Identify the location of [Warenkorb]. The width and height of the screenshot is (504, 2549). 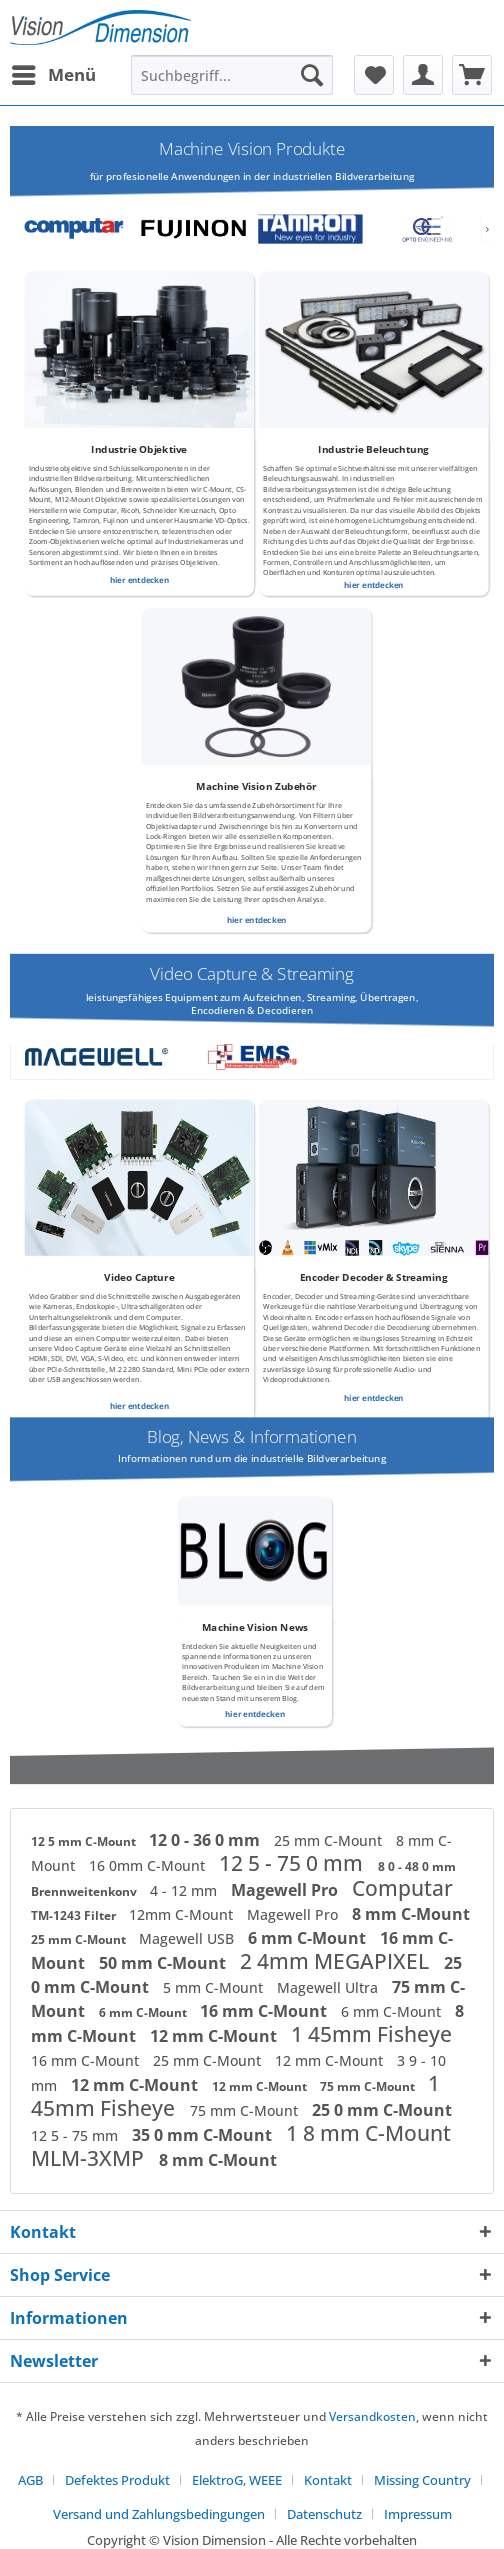
(472, 75).